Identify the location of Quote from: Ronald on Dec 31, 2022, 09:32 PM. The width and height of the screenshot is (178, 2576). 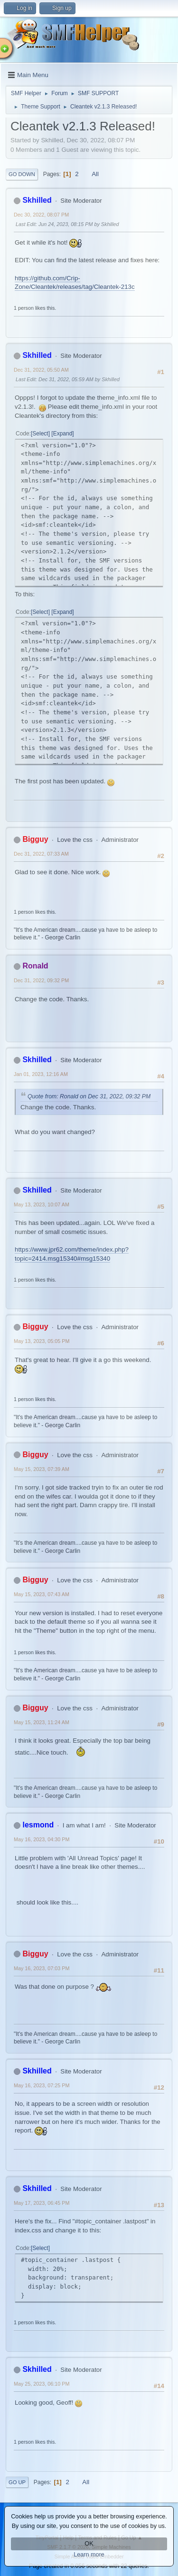
(89, 1096).